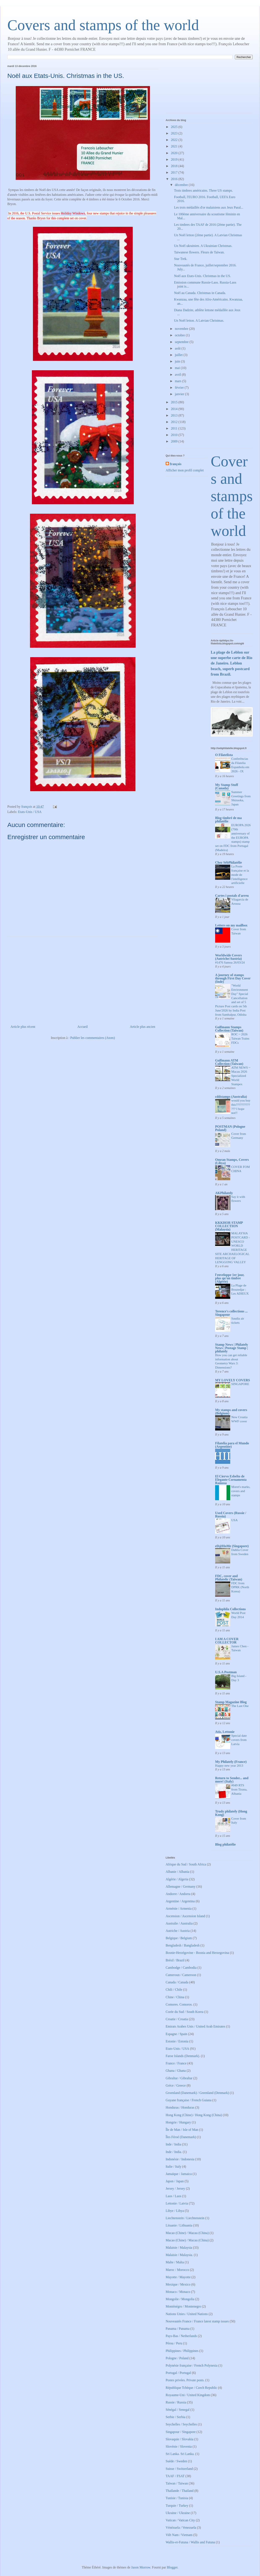  Describe the element at coordinates (22, 1026) in the screenshot. I see `Article plus récent` at that location.